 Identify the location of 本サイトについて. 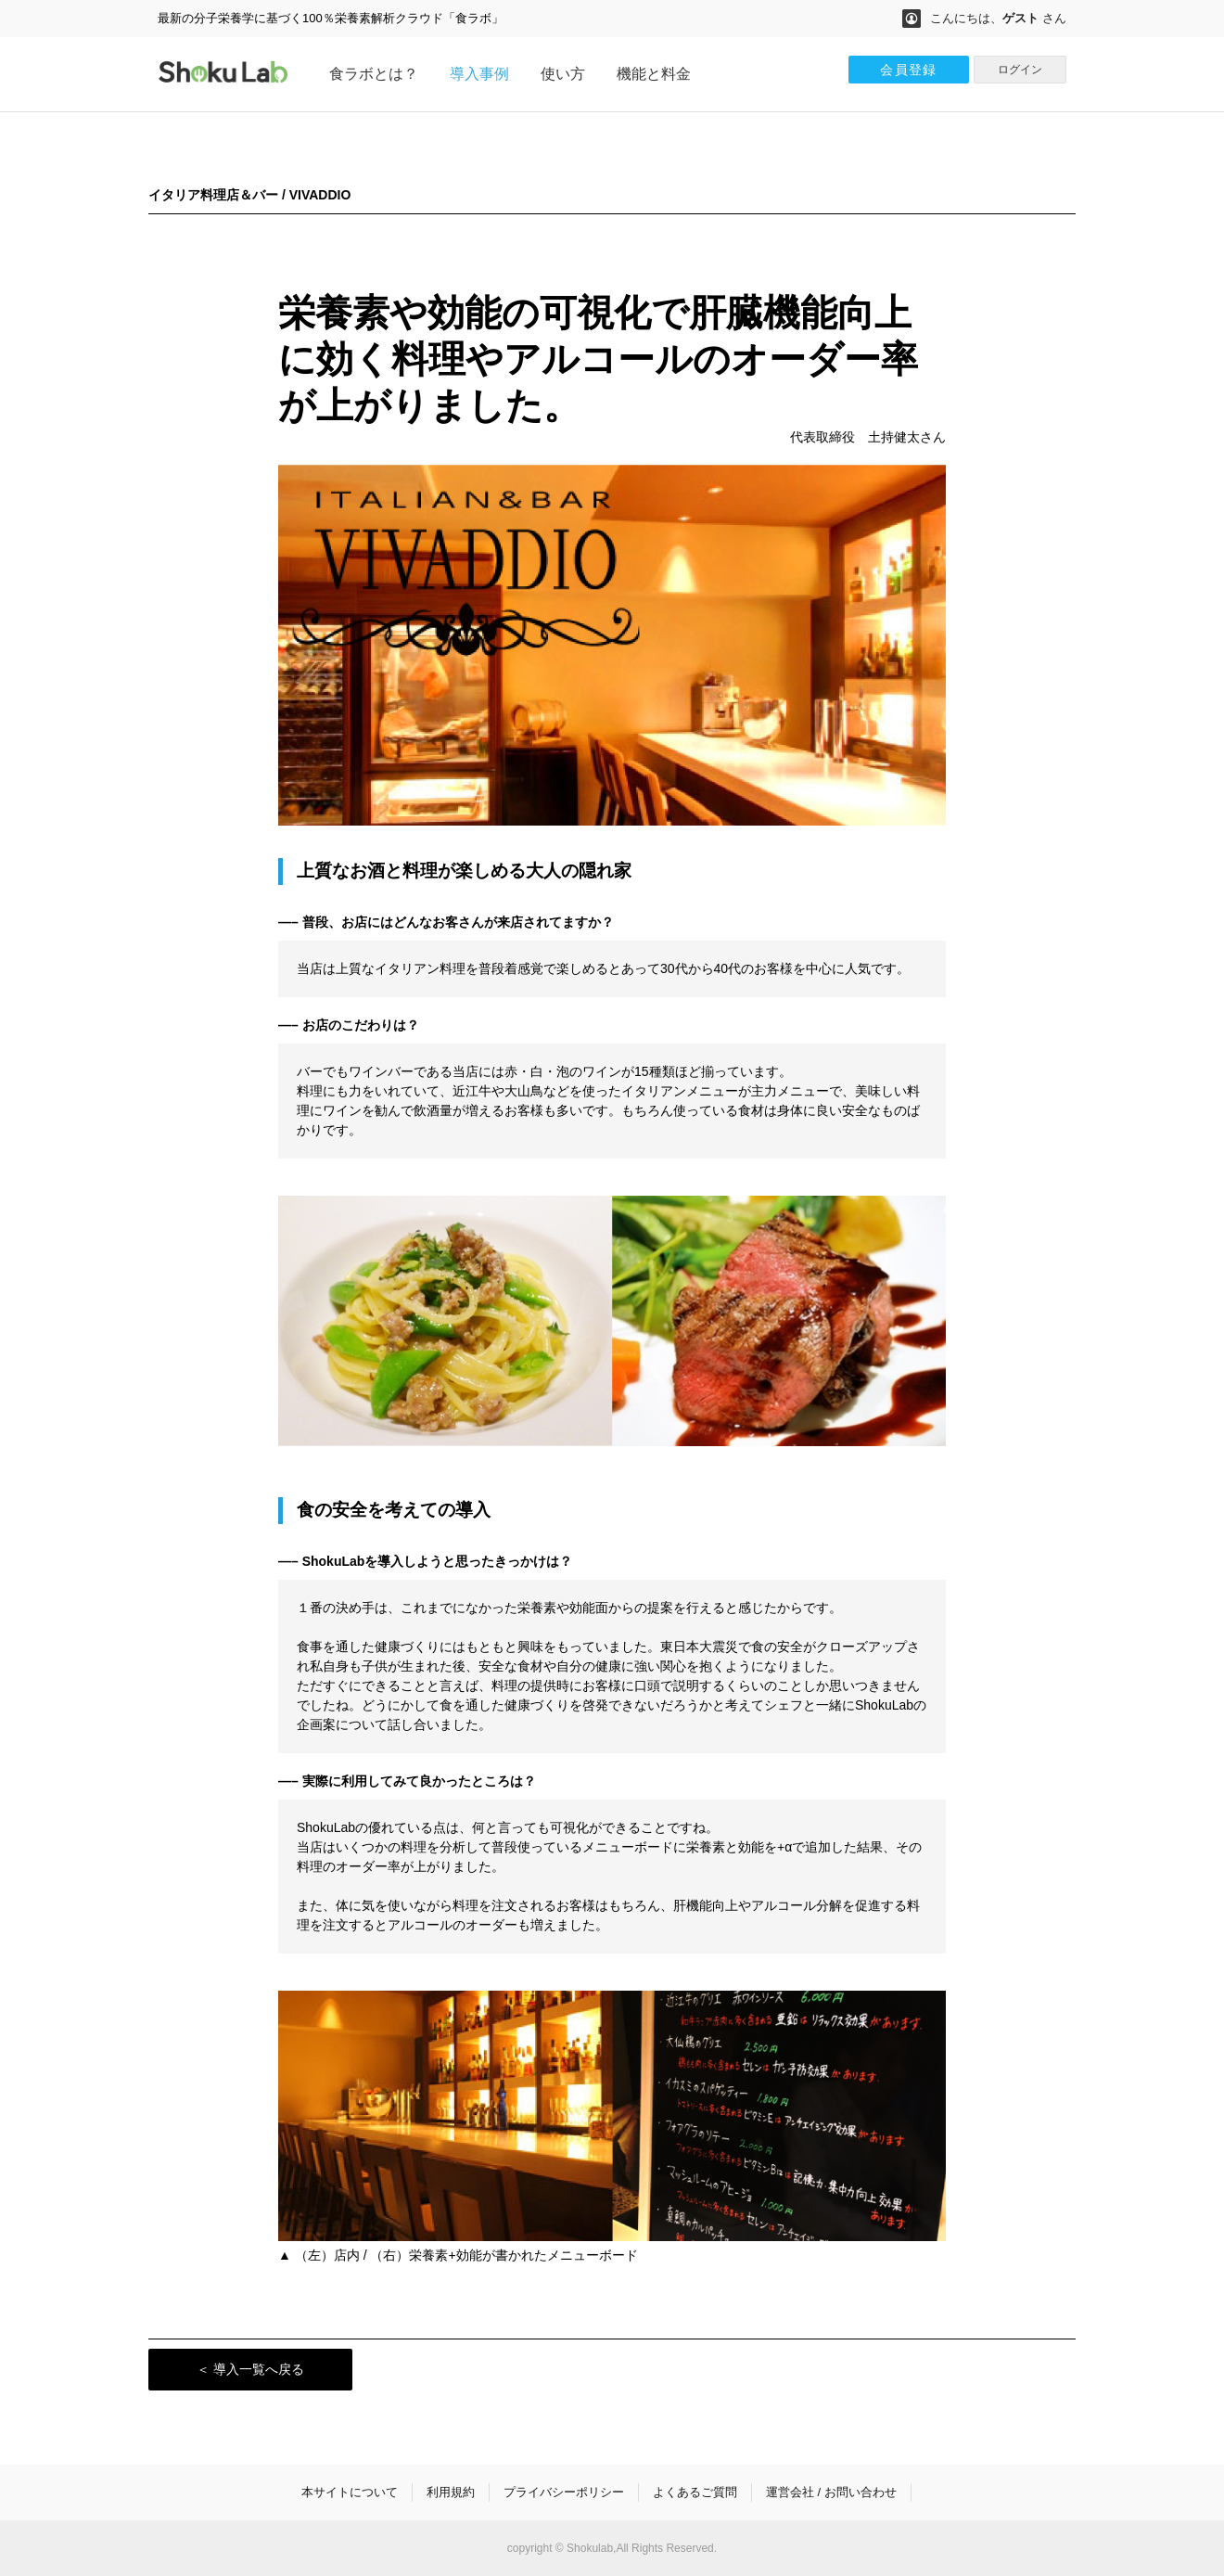
(349, 2492).